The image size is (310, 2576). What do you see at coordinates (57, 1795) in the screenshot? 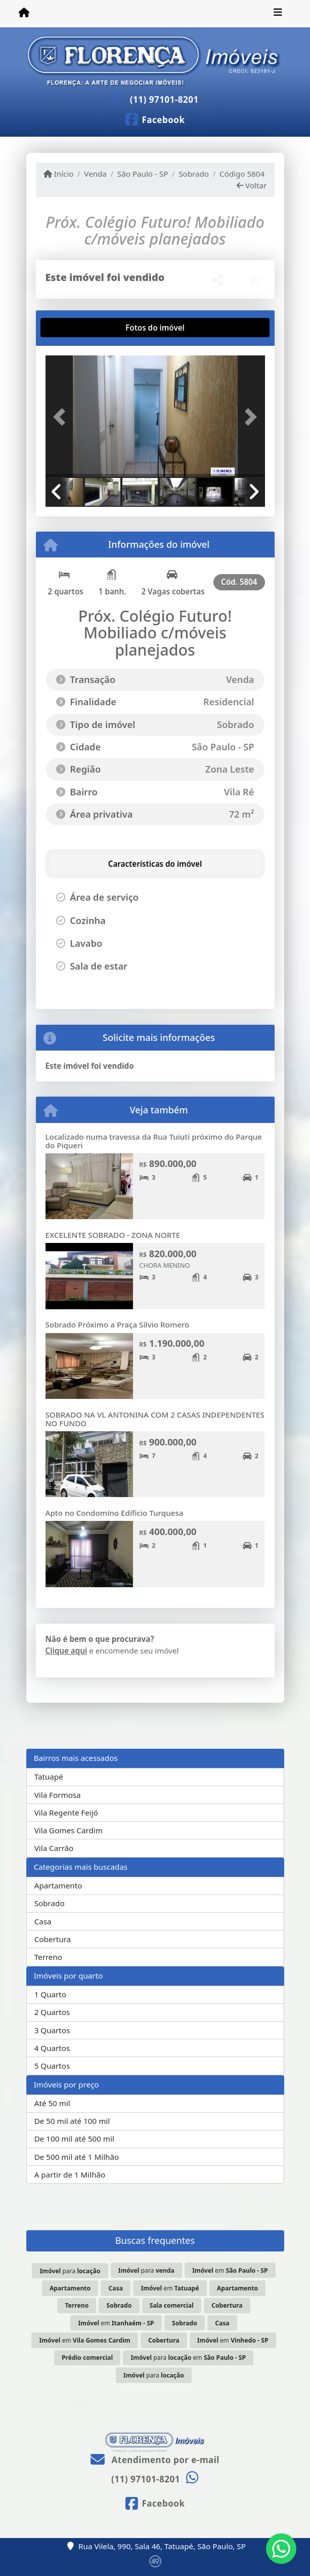
I see `Vila Formosa` at bounding box center [57, 1795].